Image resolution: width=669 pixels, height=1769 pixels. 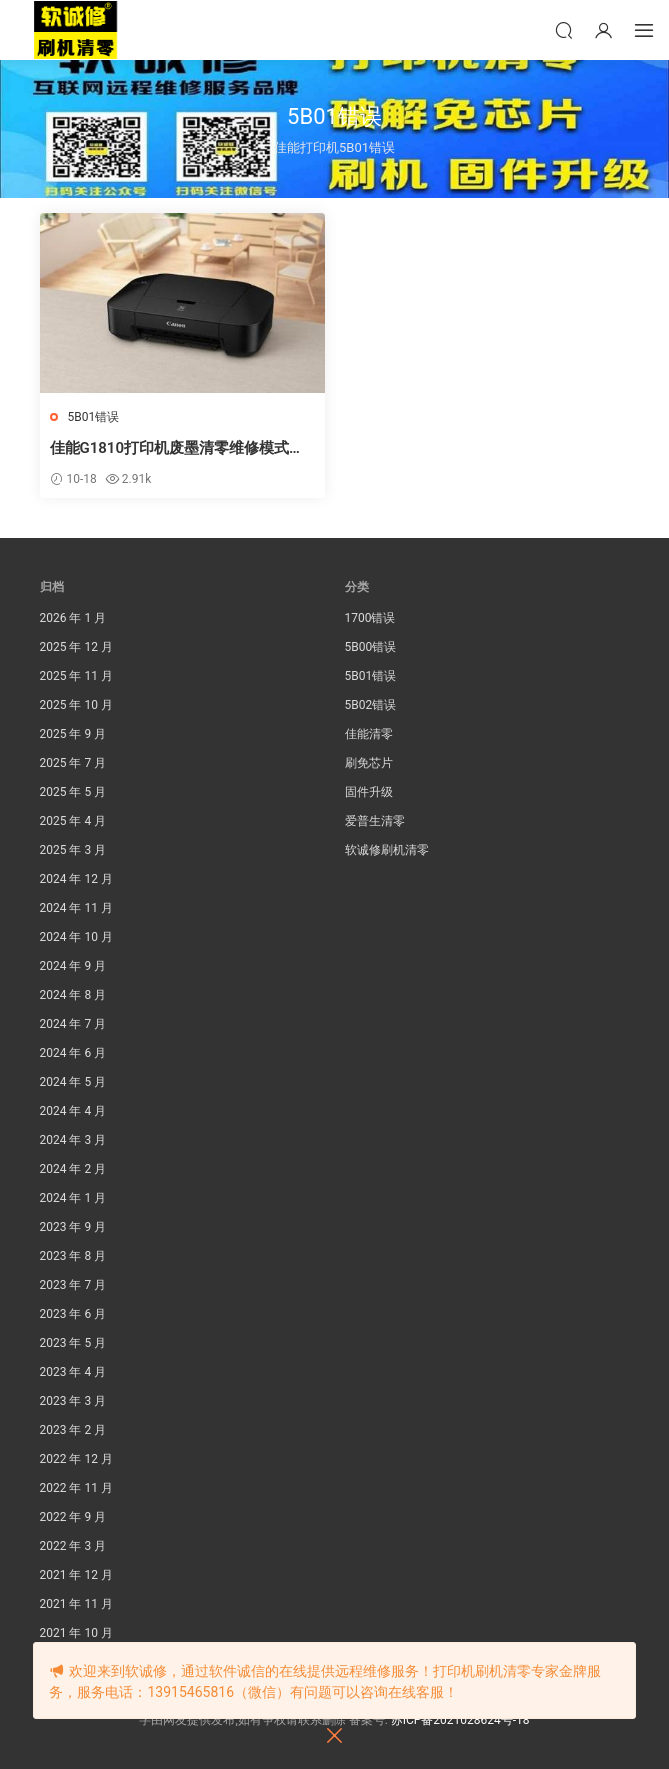 I want to click on 2024 年 12 月, so click(x=76, y=879).